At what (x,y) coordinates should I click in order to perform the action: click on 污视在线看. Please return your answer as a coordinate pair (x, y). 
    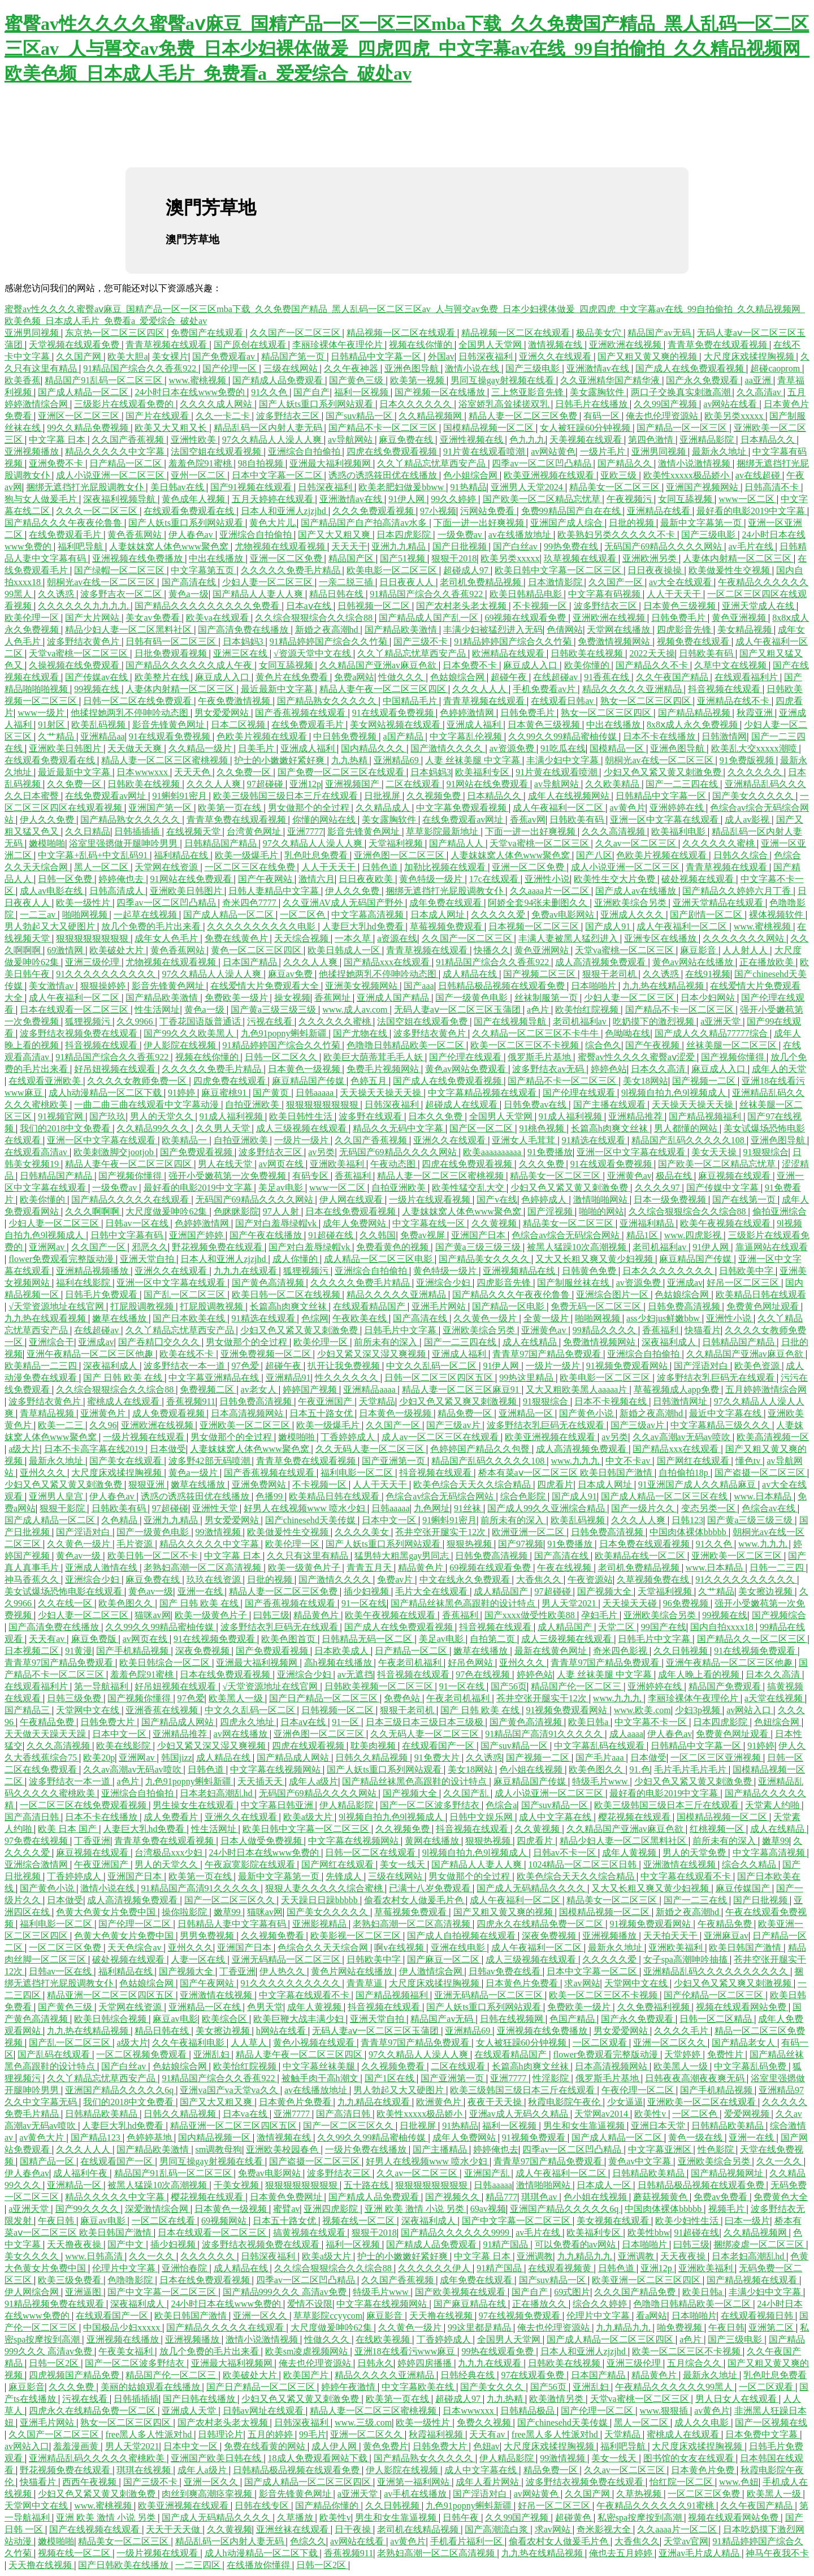
    Looking at the image, I should click on (271, 1021).